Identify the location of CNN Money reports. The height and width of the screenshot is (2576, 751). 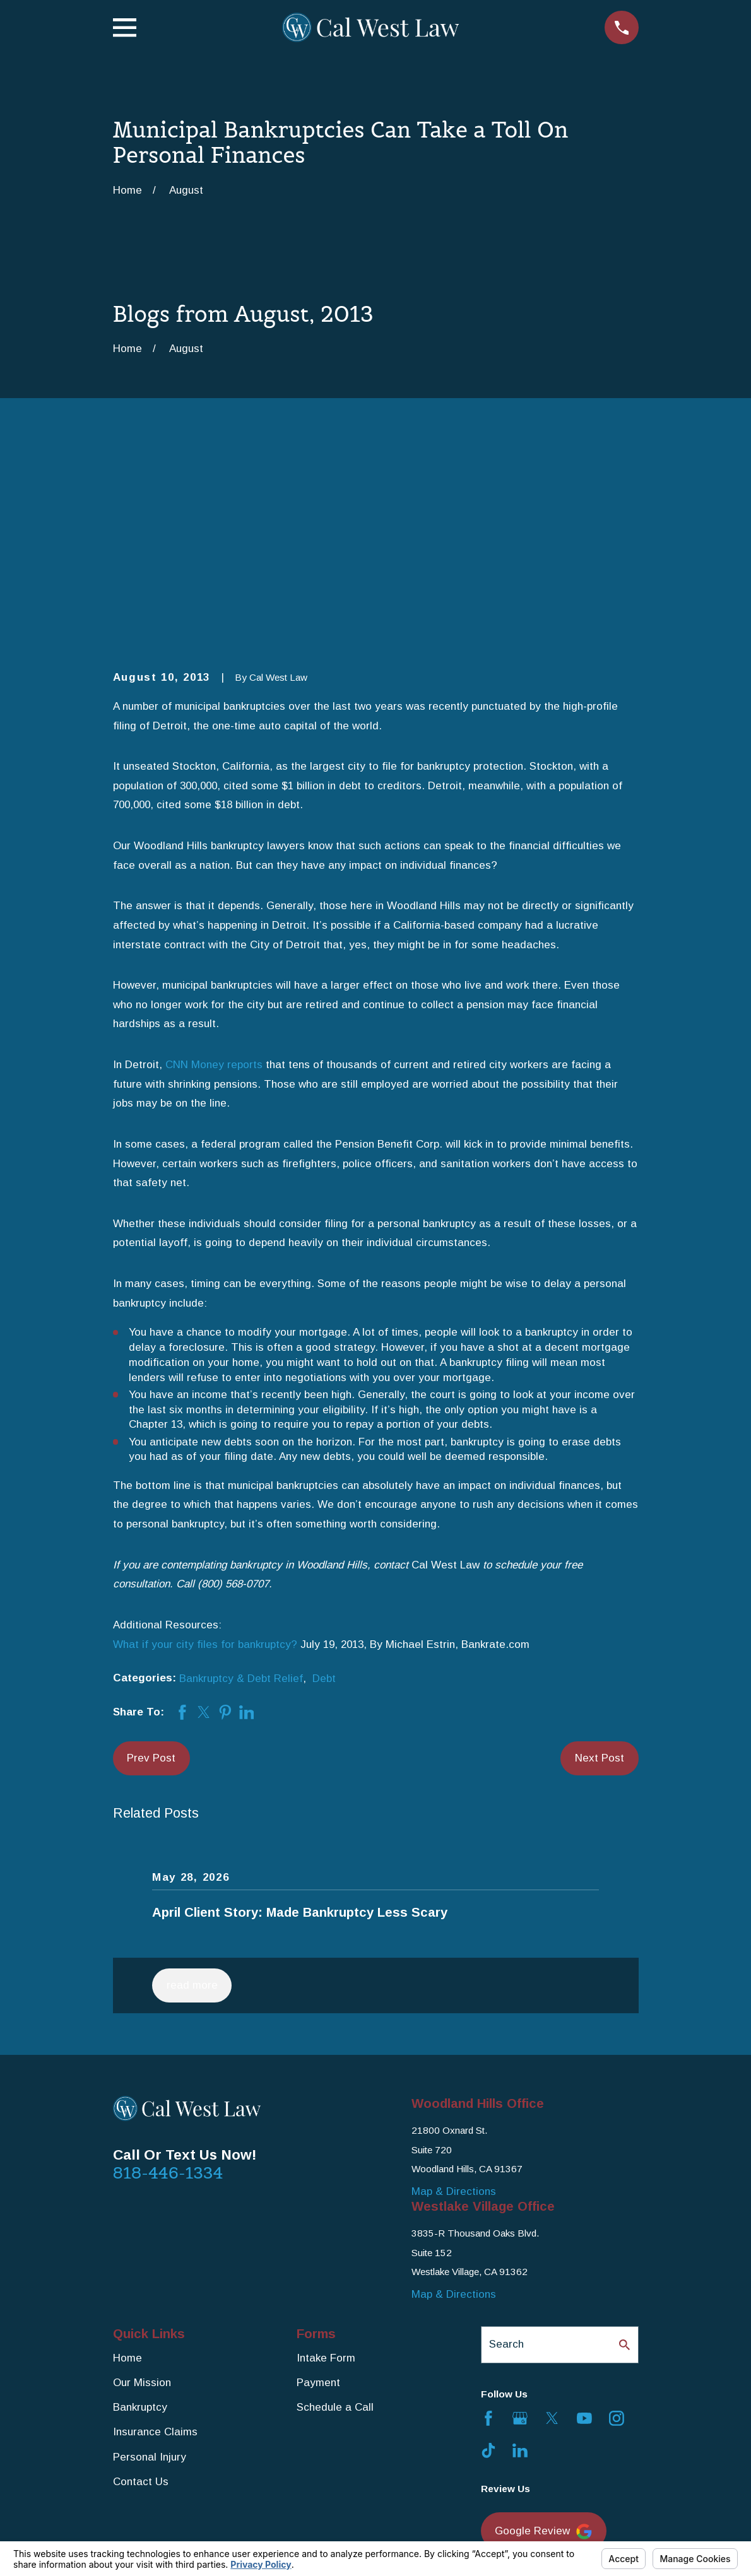
(214, 870).